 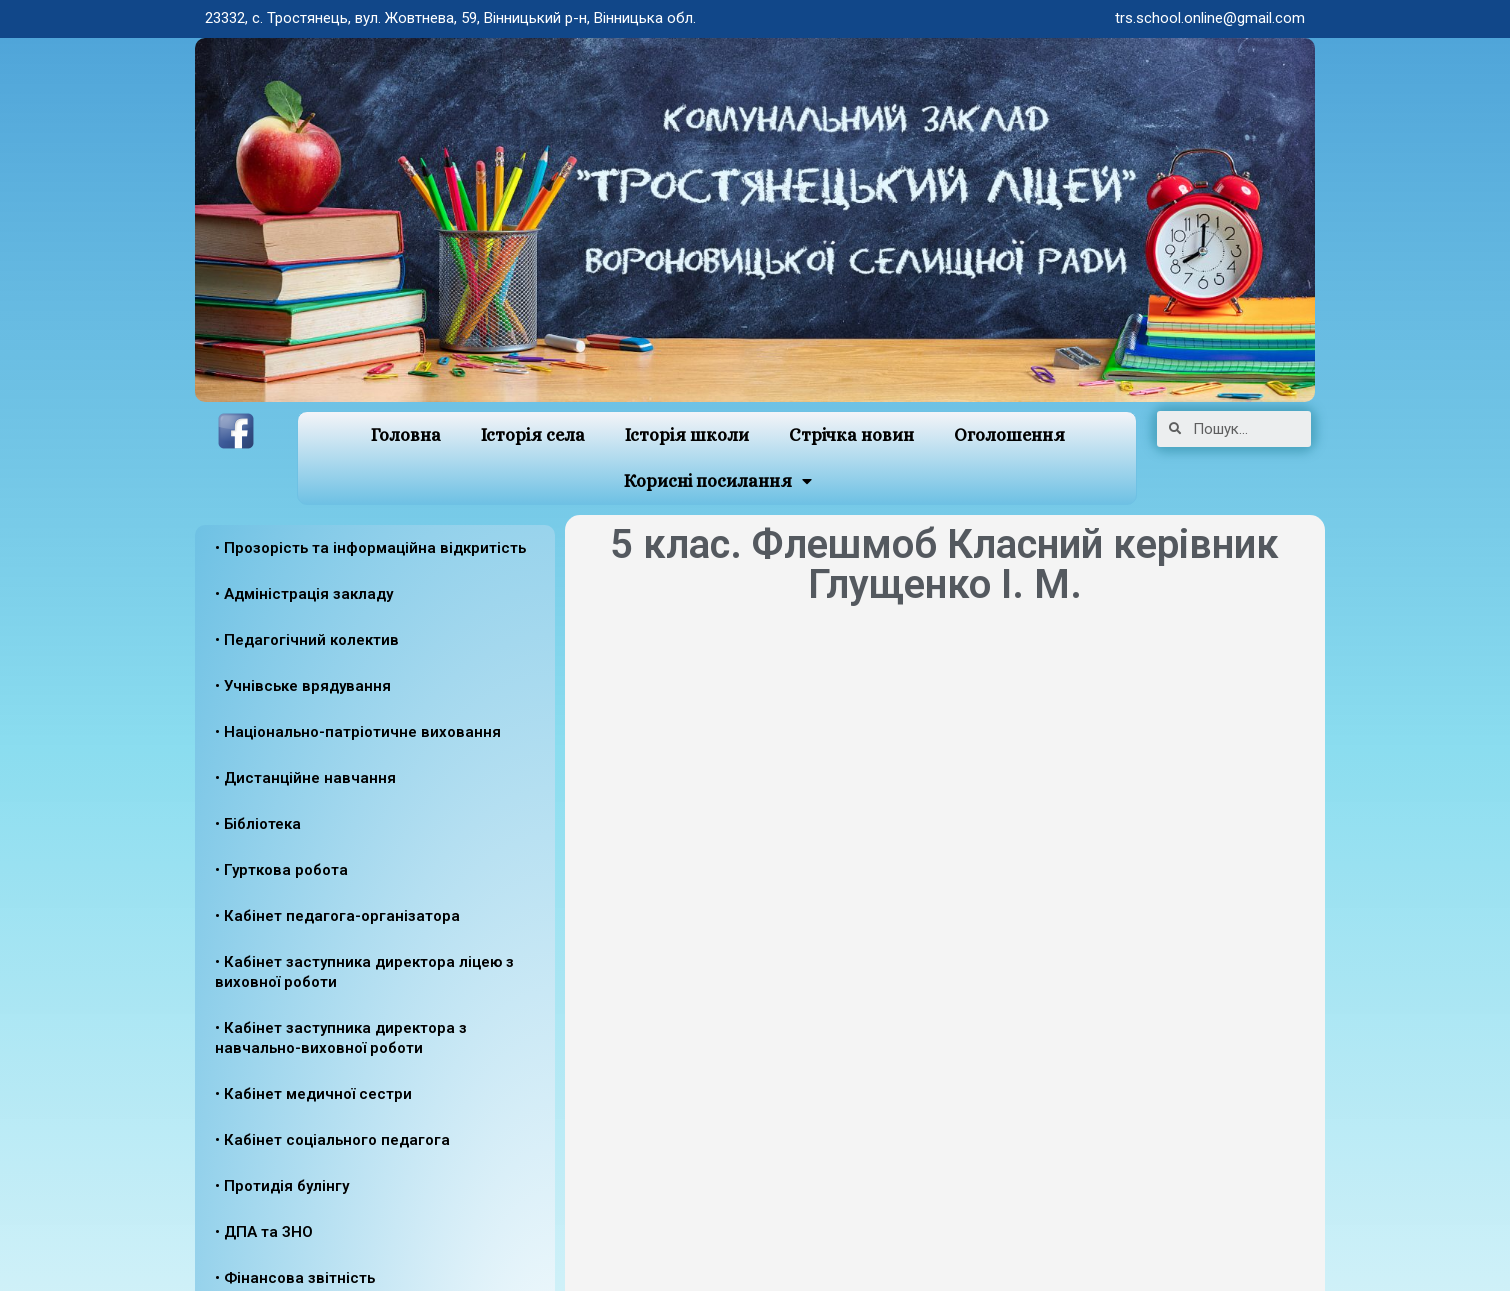 I want to click on • Бібліотека, so click(x=258, y=824).